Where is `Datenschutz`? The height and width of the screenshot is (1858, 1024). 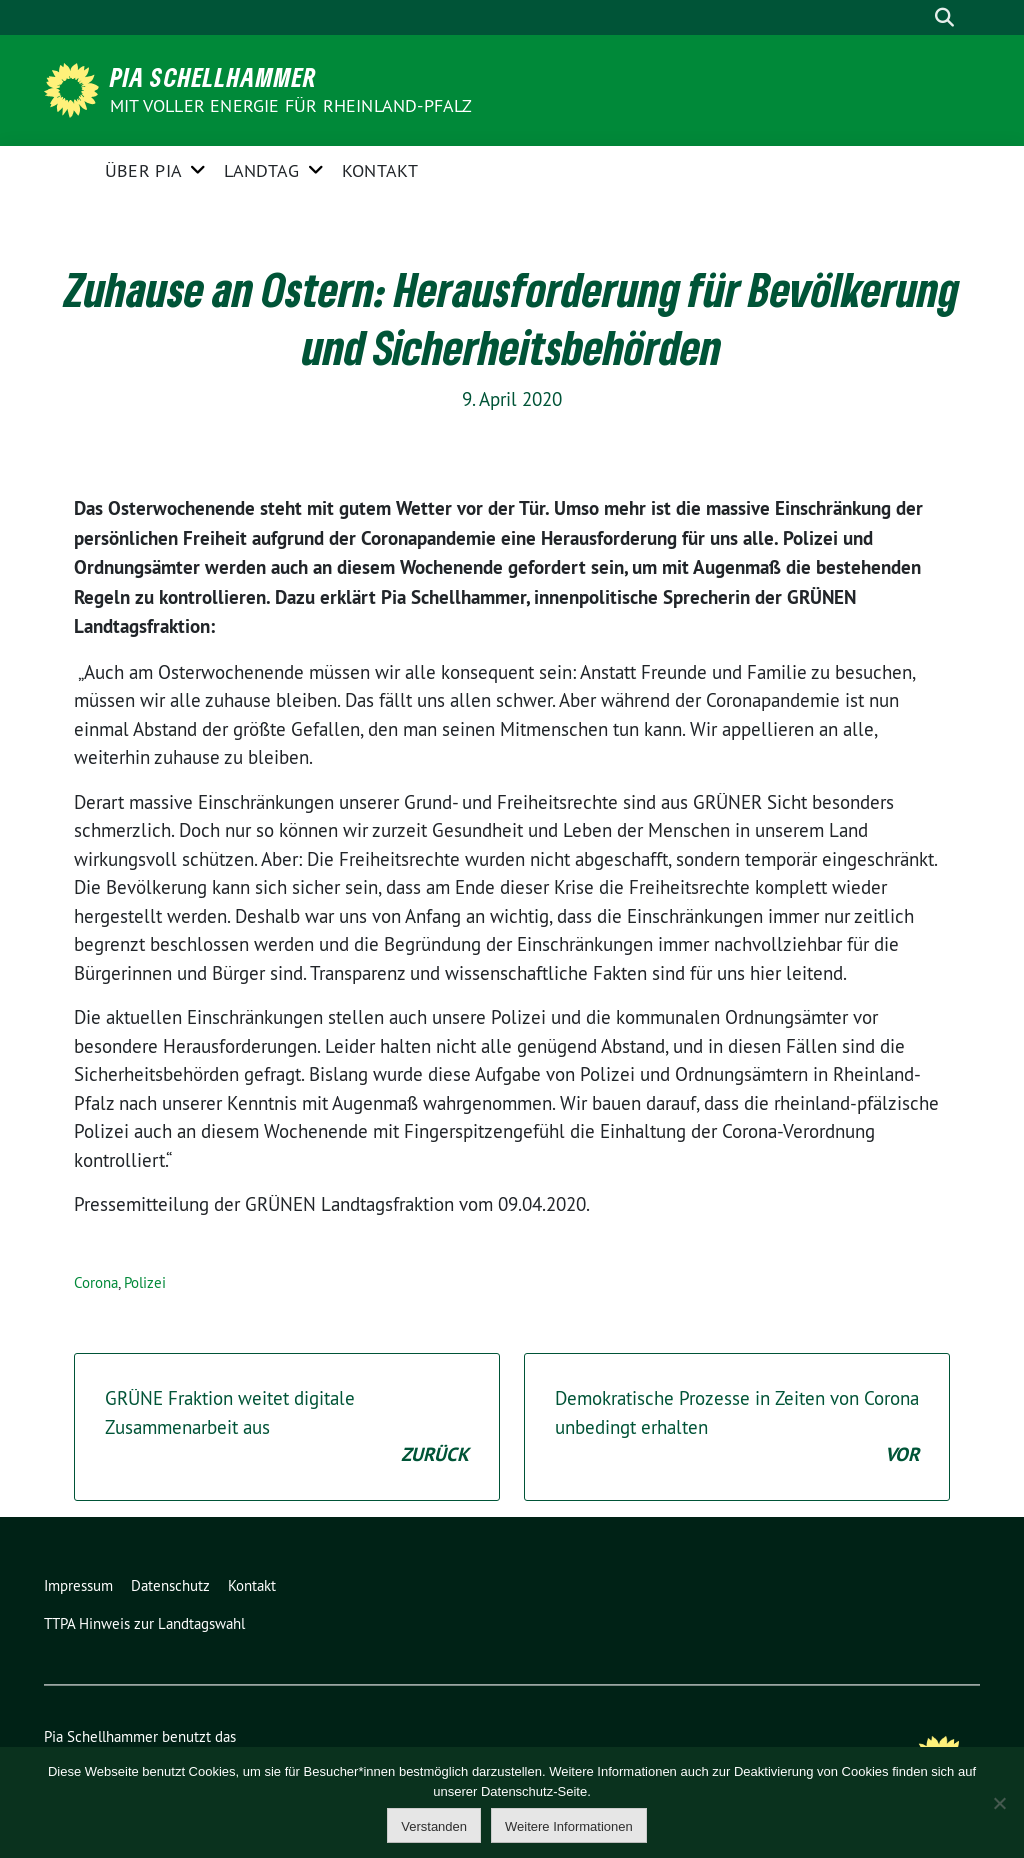
Datenschutz is located at coordinates (170, 1585).